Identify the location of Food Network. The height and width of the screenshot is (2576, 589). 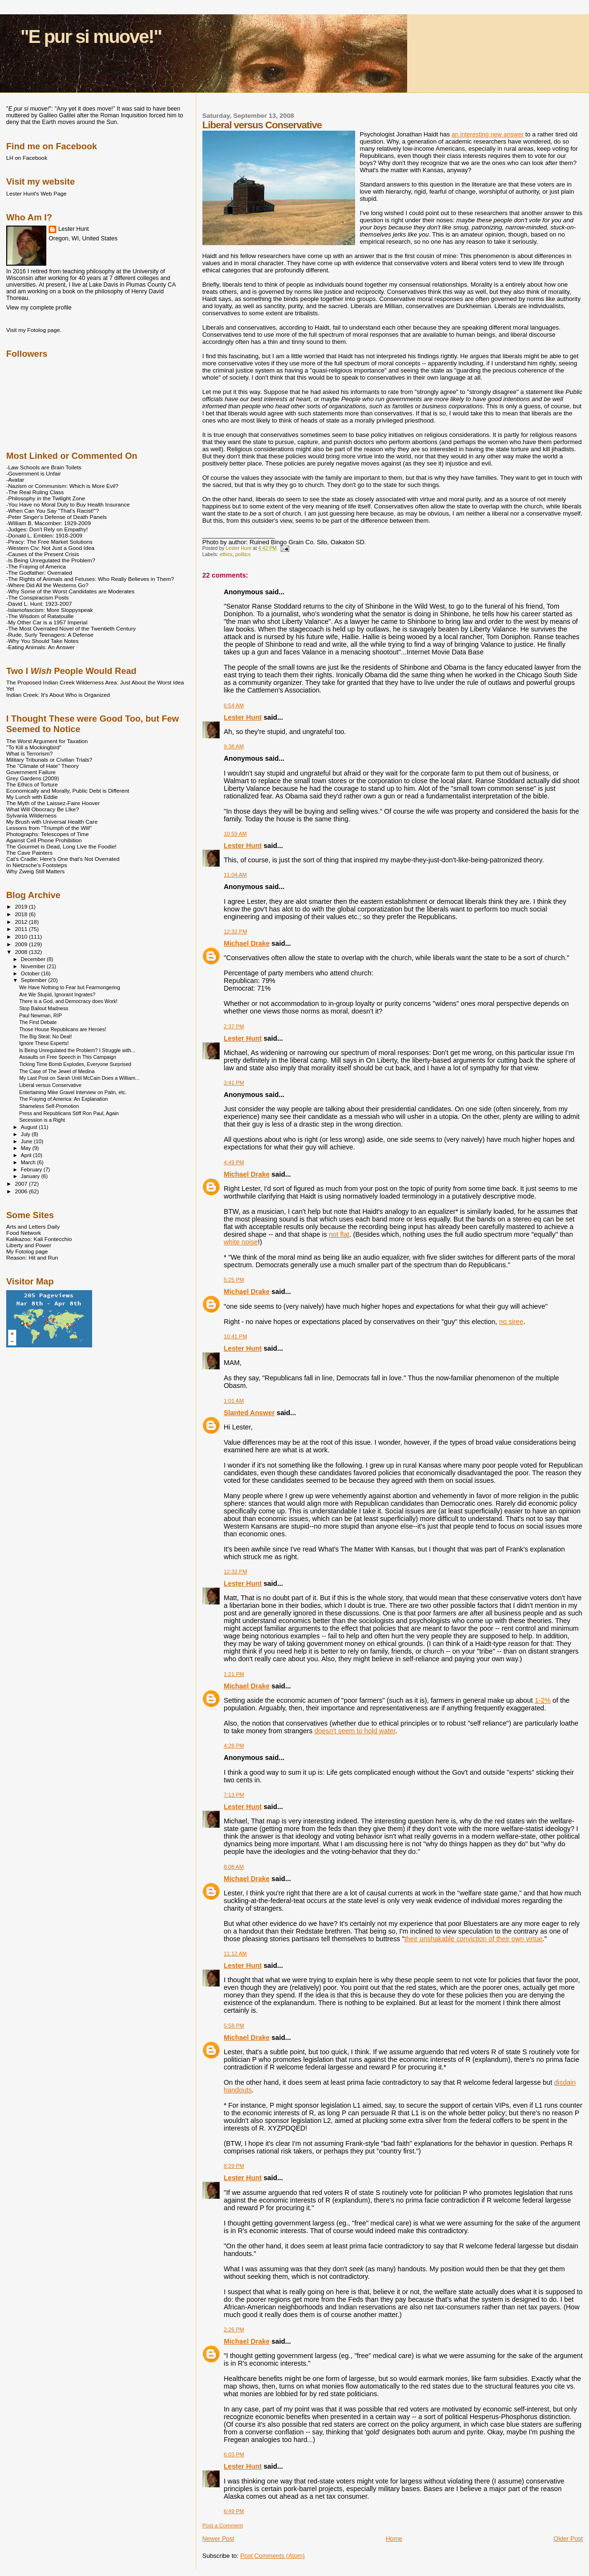
(23, 1233).